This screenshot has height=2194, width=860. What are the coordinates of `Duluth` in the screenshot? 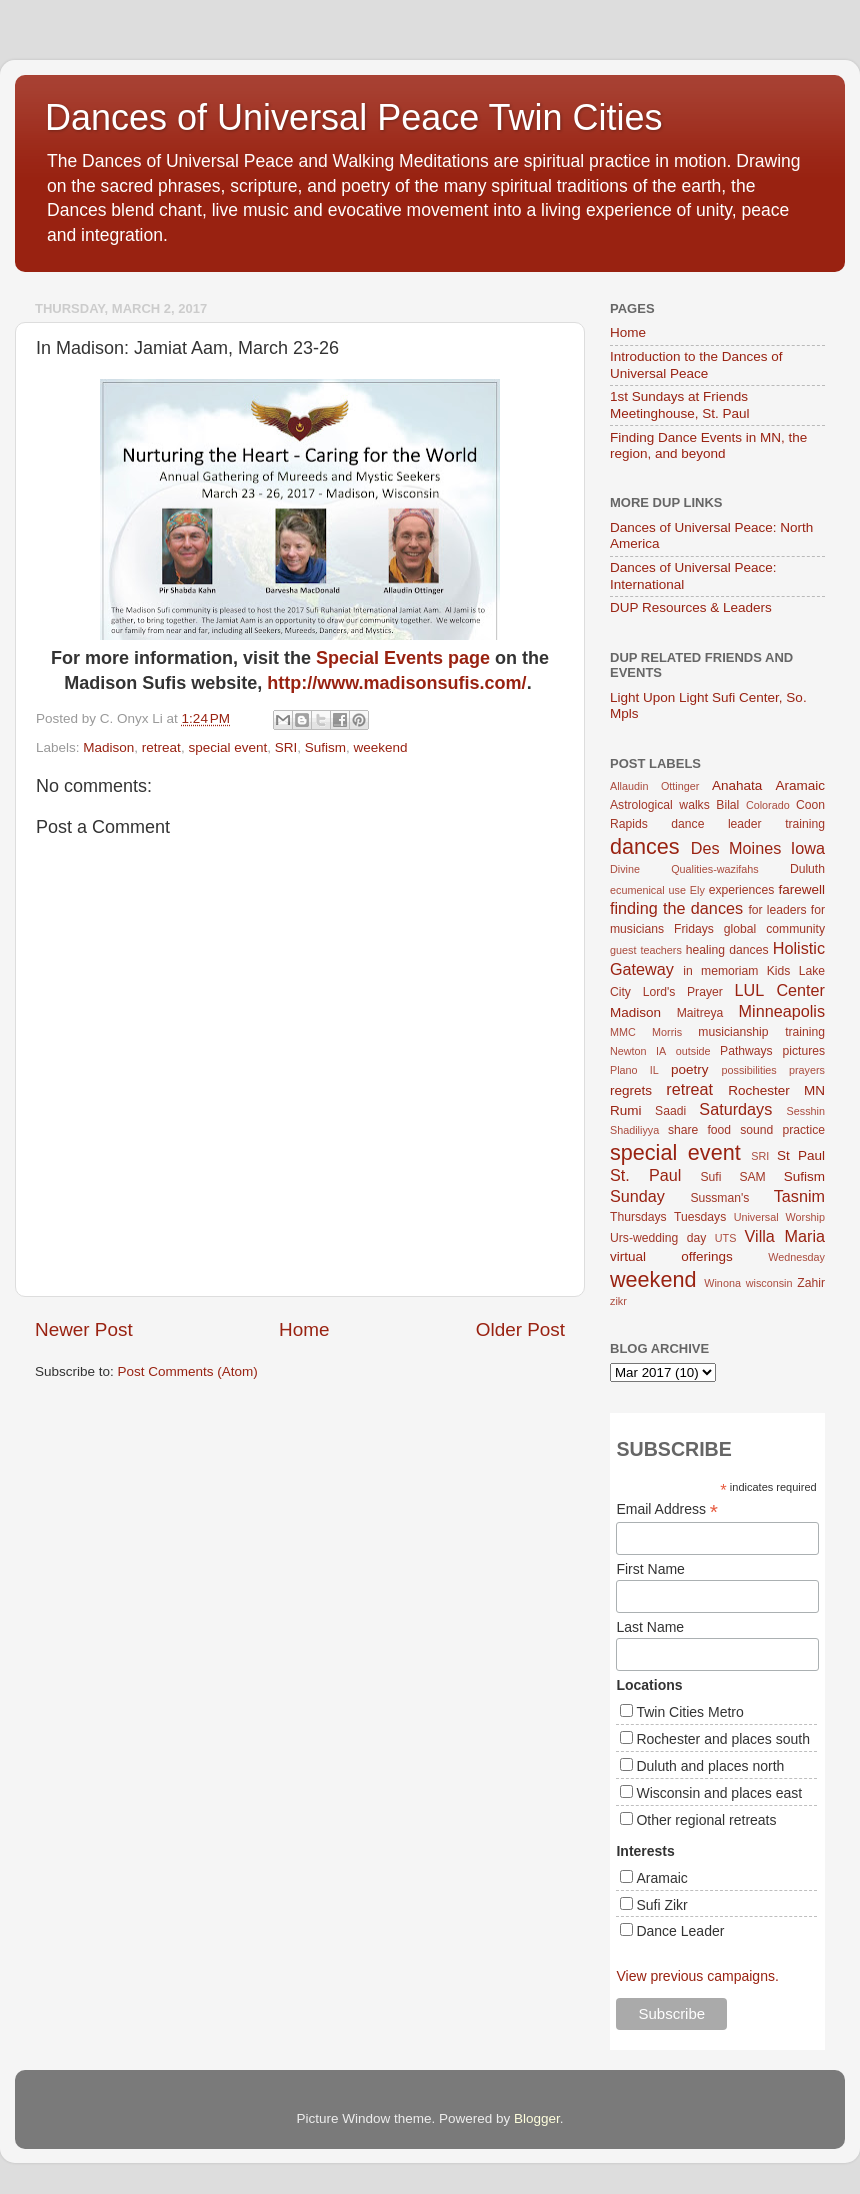 It's located at (807, 869).